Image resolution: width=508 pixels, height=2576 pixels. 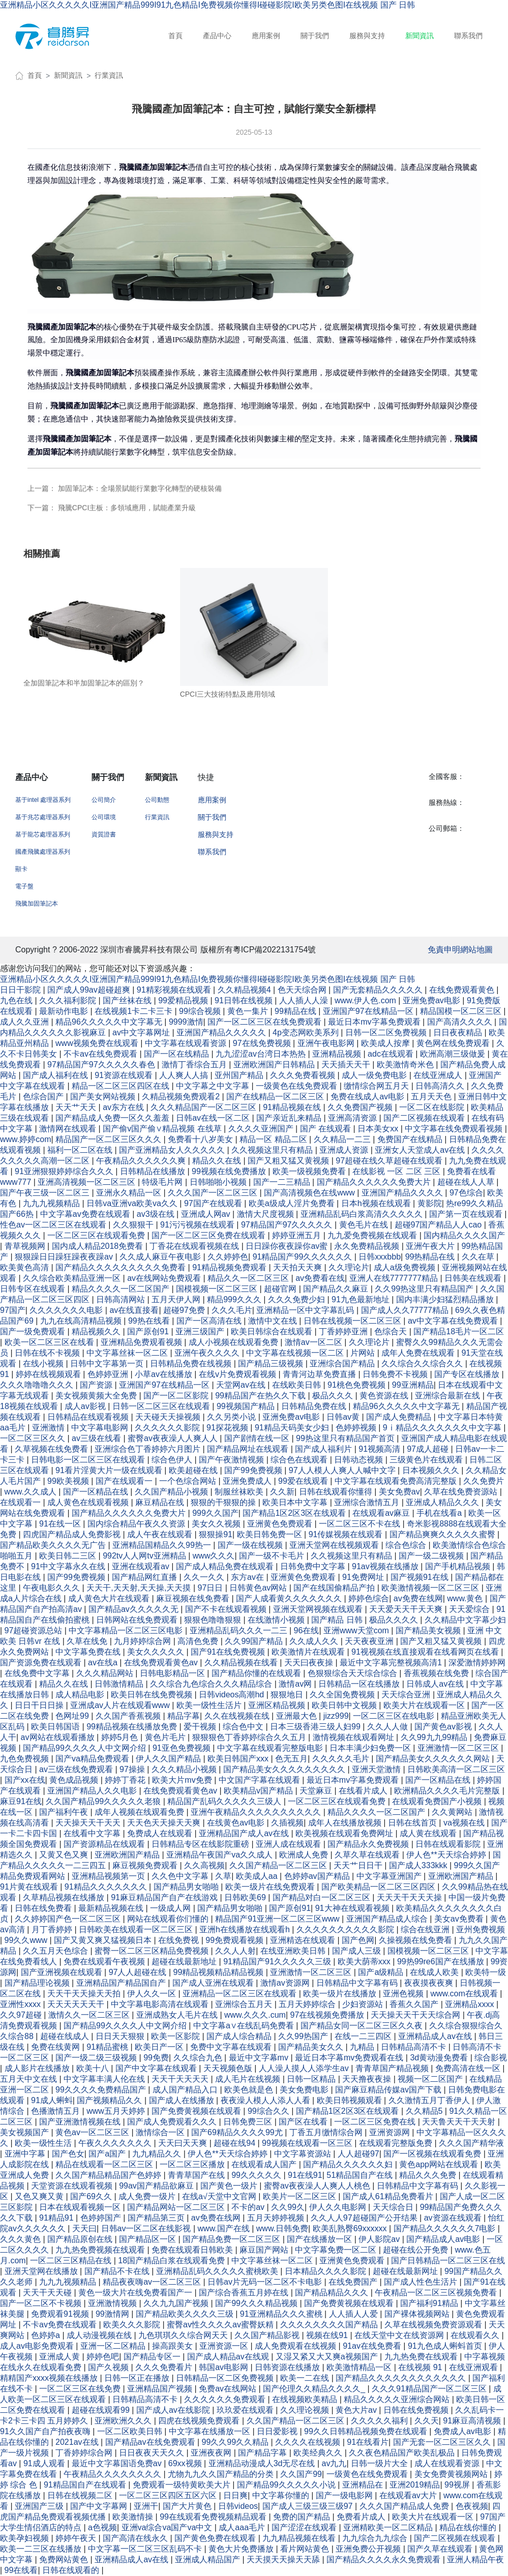 I want to click on 丁香婷婷综合网, so click(x=84, y=2452).